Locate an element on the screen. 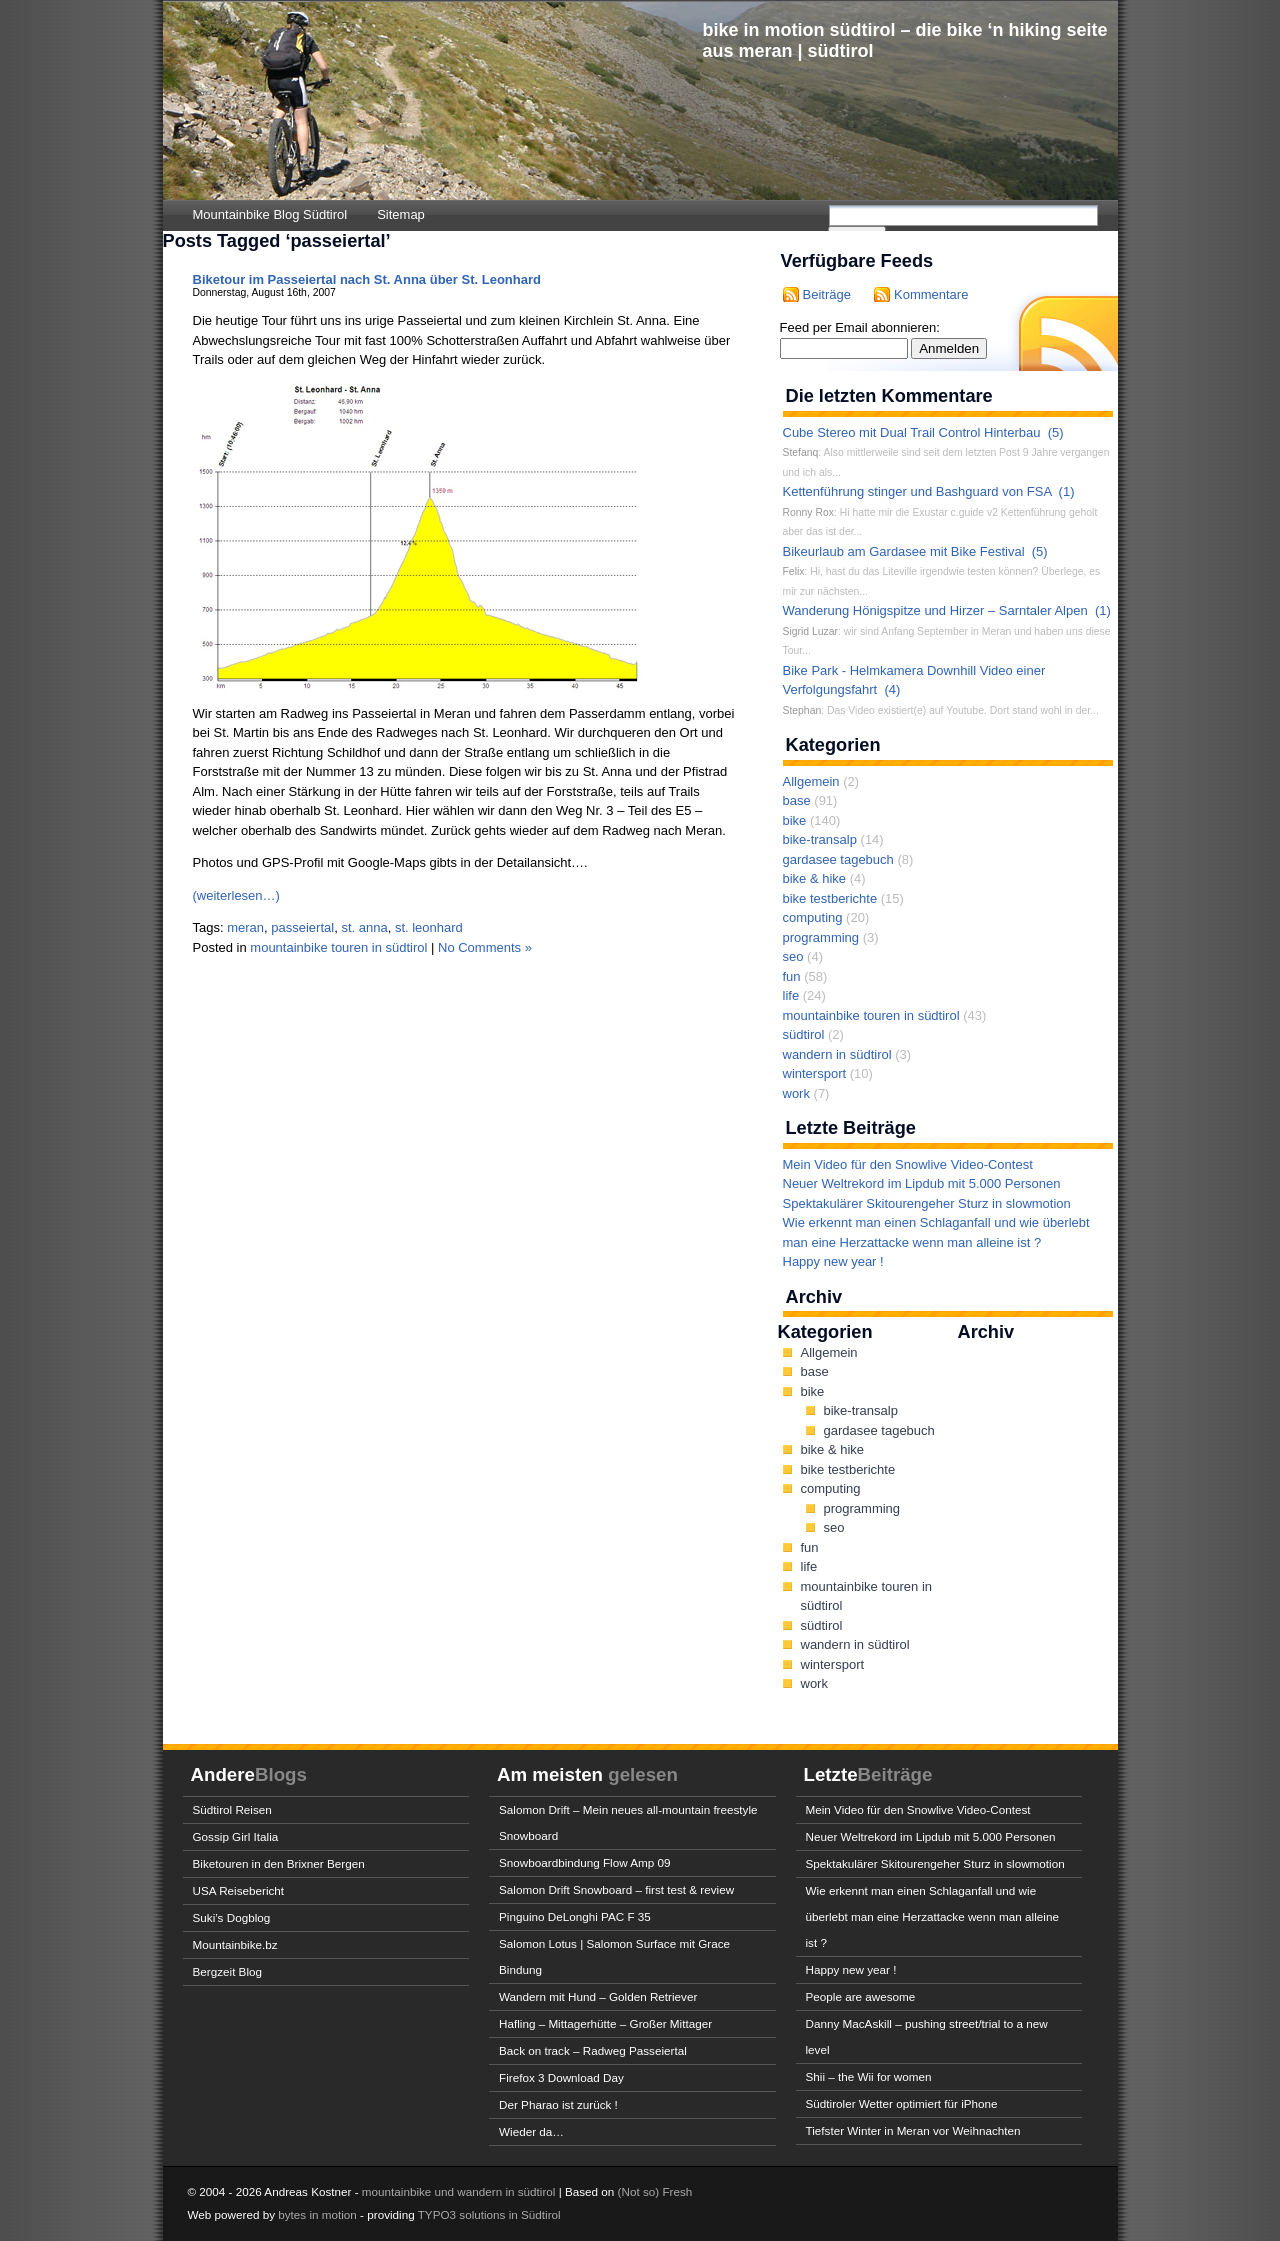 This screenshot has height=2241, width=1280. Ronny Rox is located at coordinates (808, 512).